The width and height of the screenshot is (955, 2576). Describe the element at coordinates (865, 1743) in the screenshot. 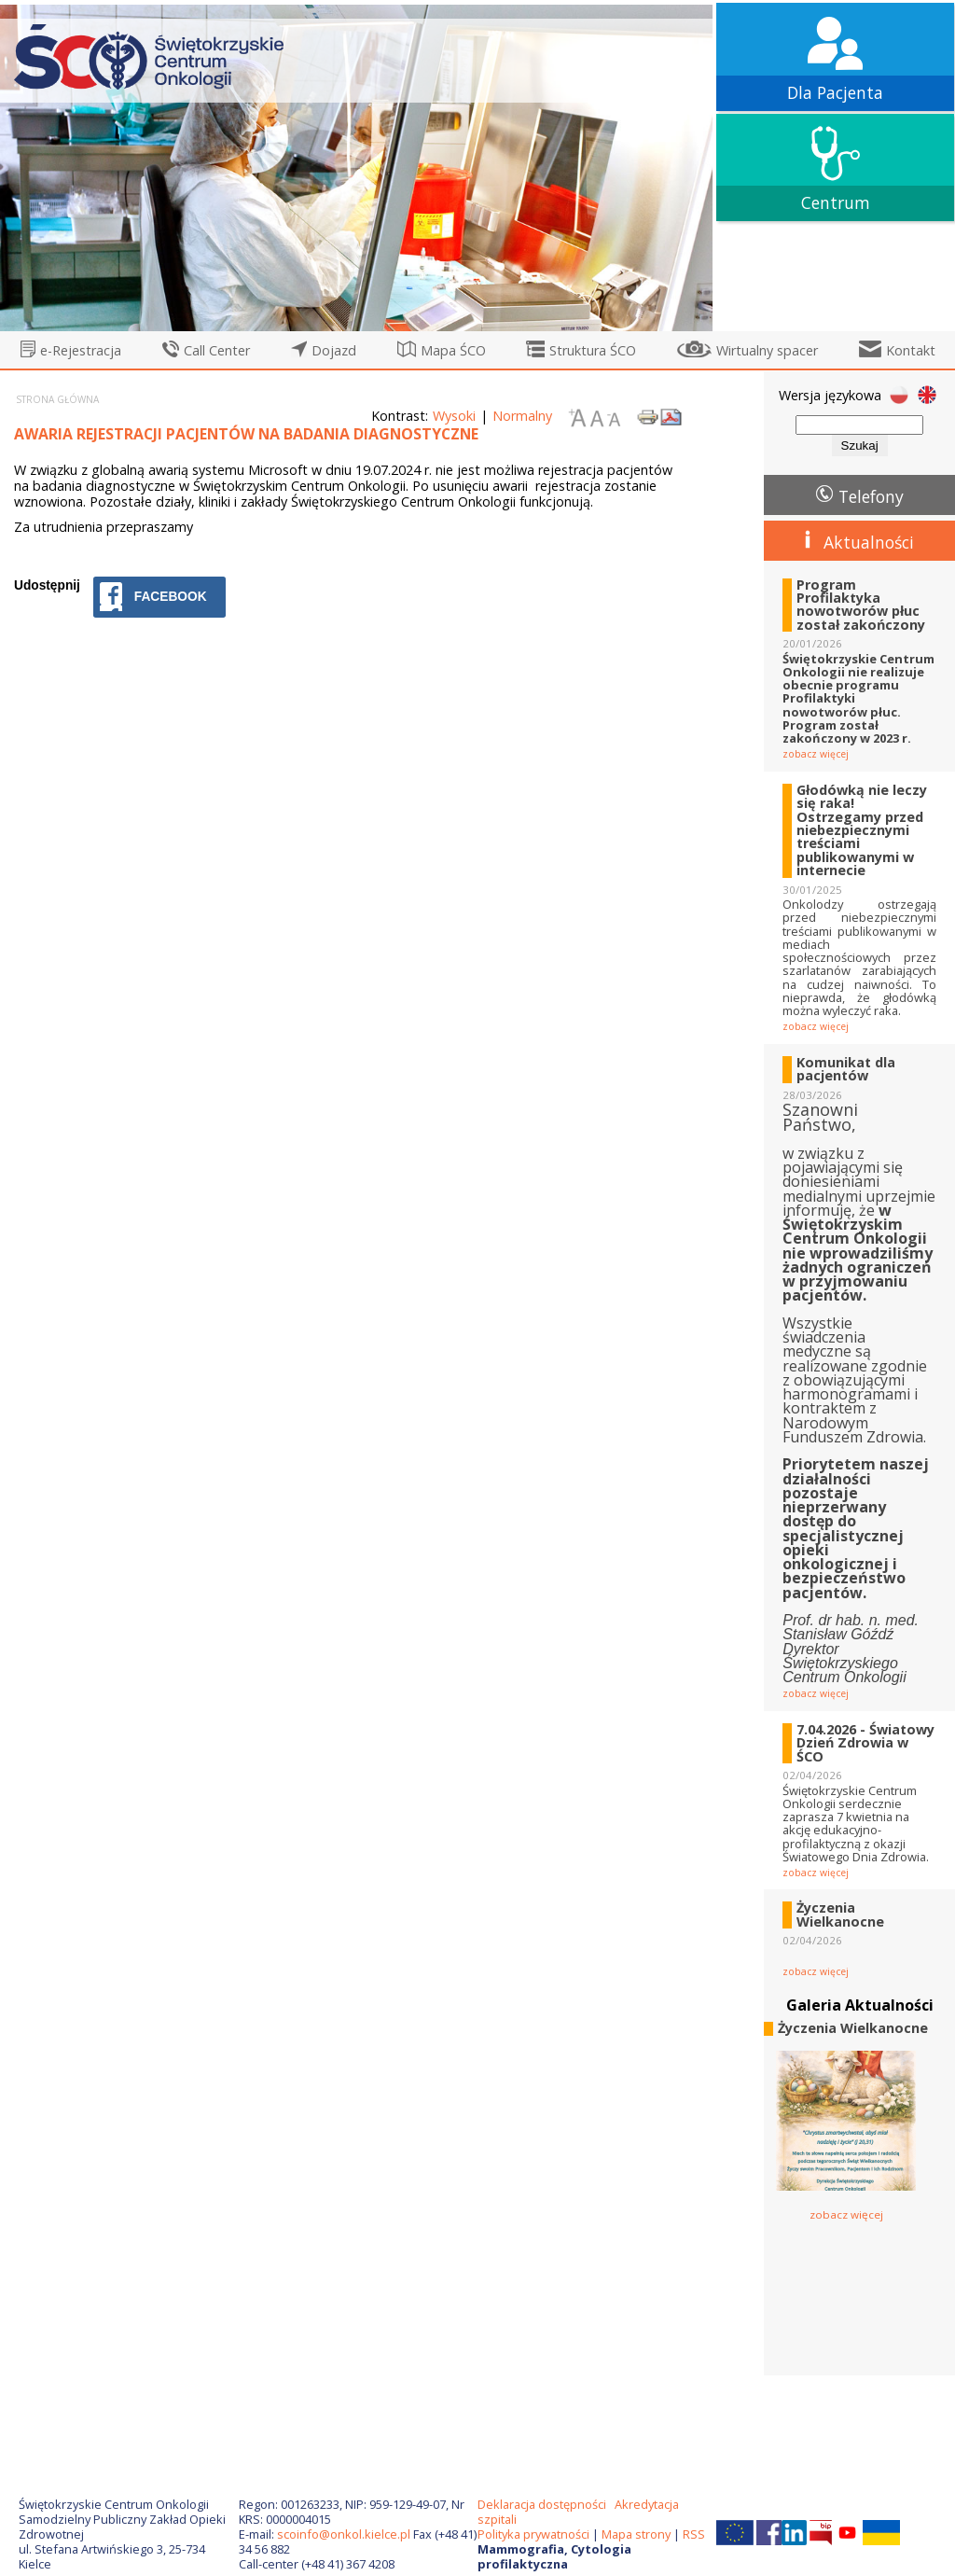

I see `7.04.2026 - Światowy Dzień Zdrowia w ŚCO` at that location.